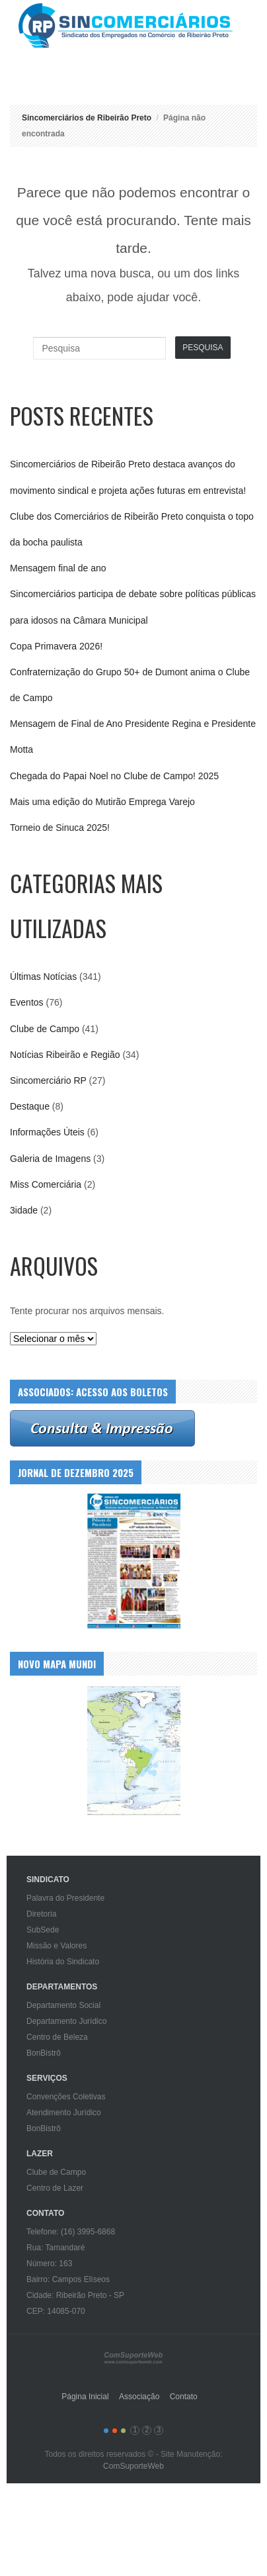 The height and width of the screenshot is (2576, 267). What do you see at coordinates (43, 976) in the screenshot?
I see `Últimas Notícias` at bounding box center [43, 976].